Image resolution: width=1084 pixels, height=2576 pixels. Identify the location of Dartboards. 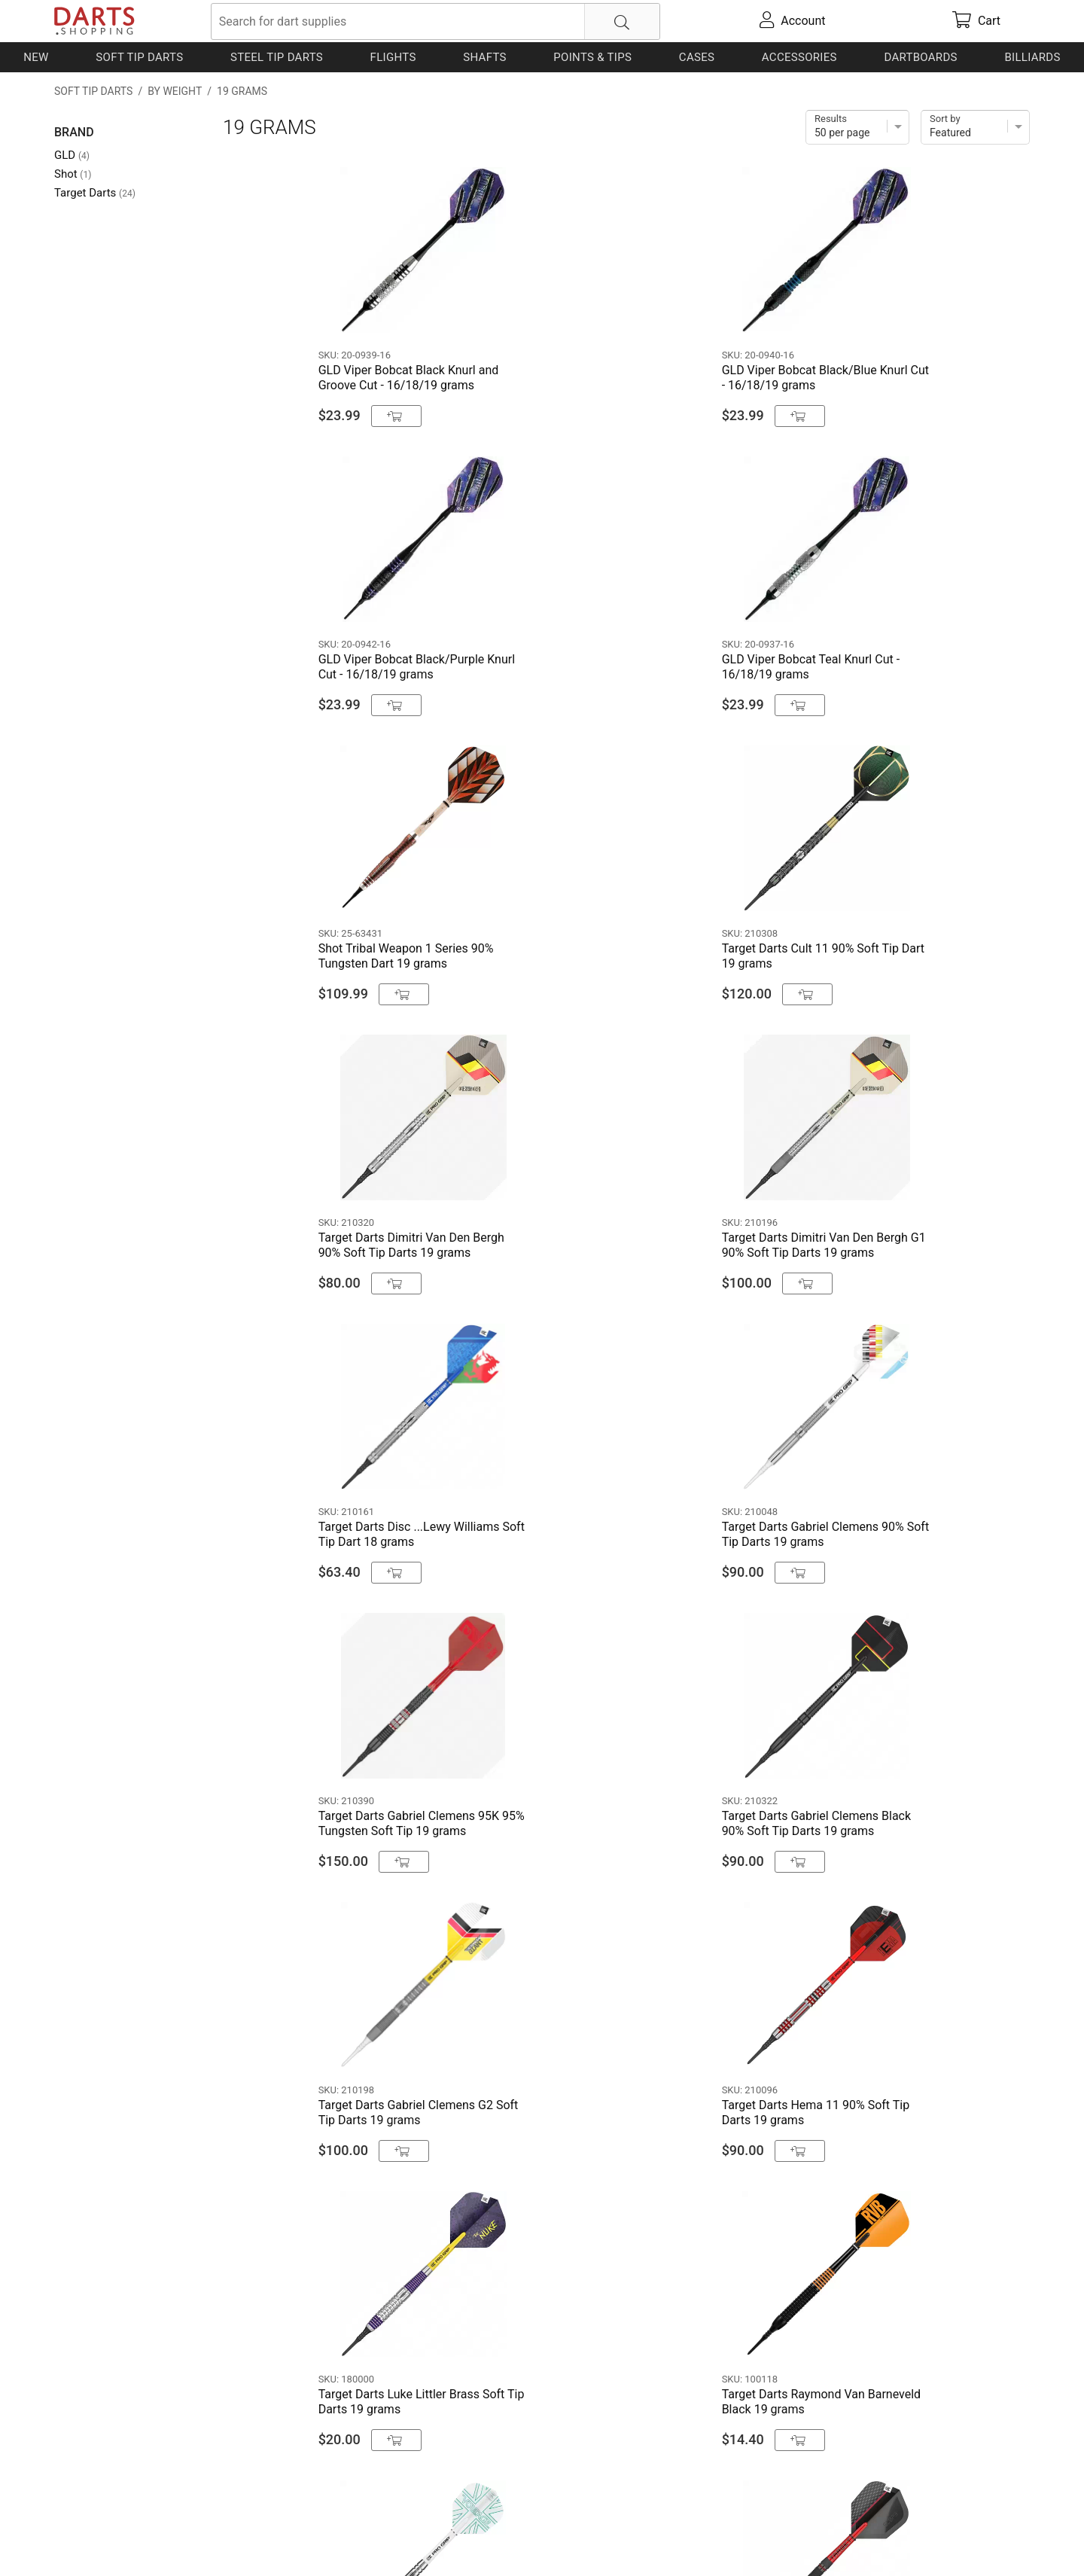
(920, 57).